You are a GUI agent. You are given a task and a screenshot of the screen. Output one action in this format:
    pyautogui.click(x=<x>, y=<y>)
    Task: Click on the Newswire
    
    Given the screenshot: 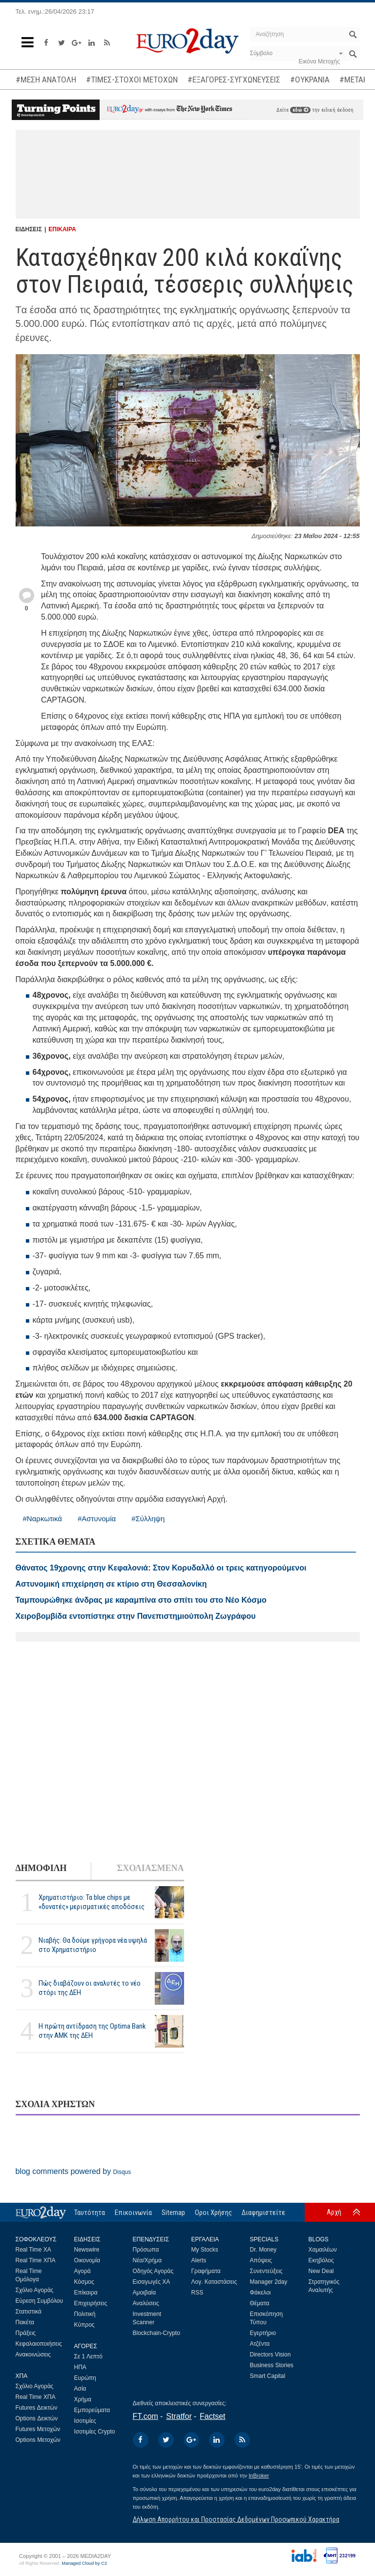 What is the action you would take?
    pyautogui.click(x=87, y=2249)
    